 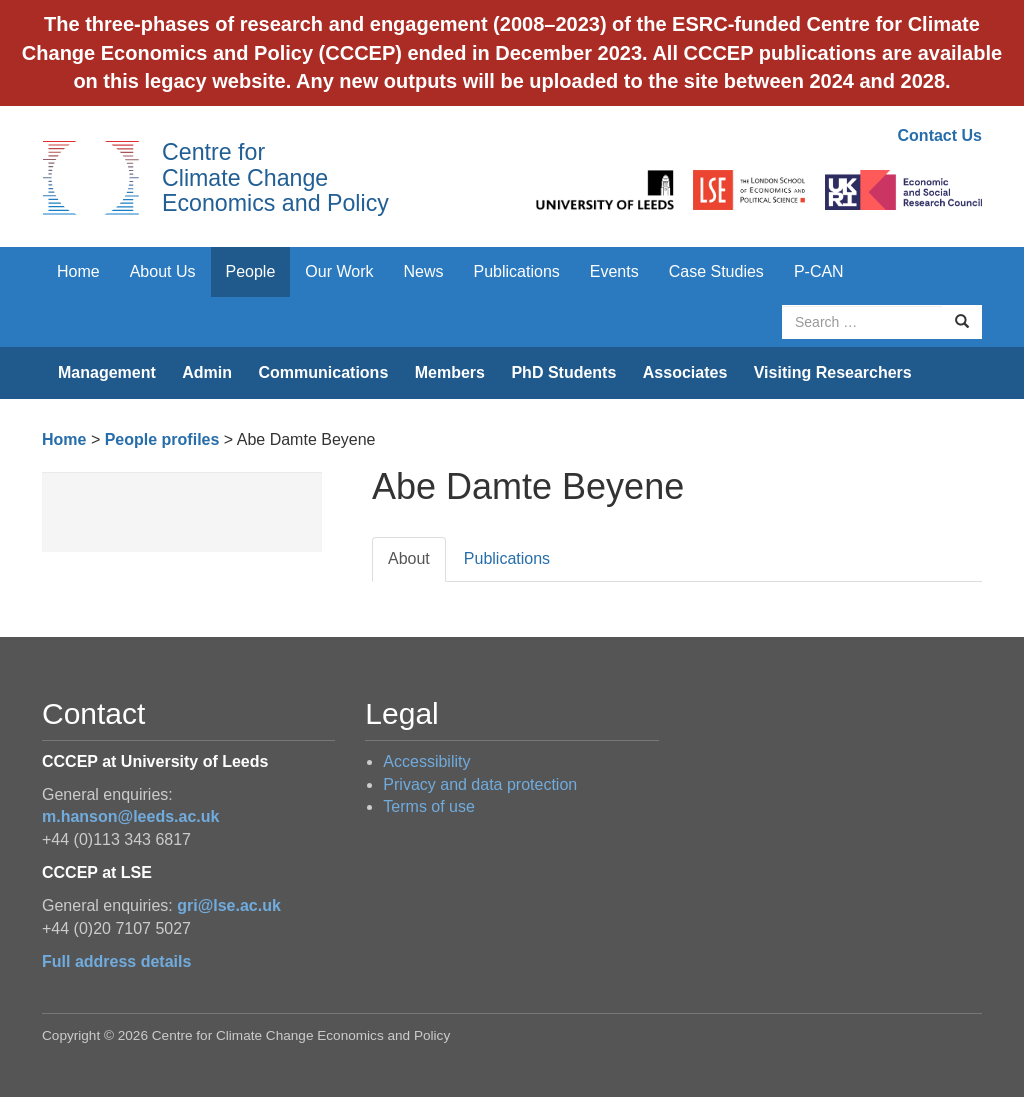 What do you see at coordinates (716, 271) in the screenshot?
I see `Case Studies` at bounding box center [716, 271].